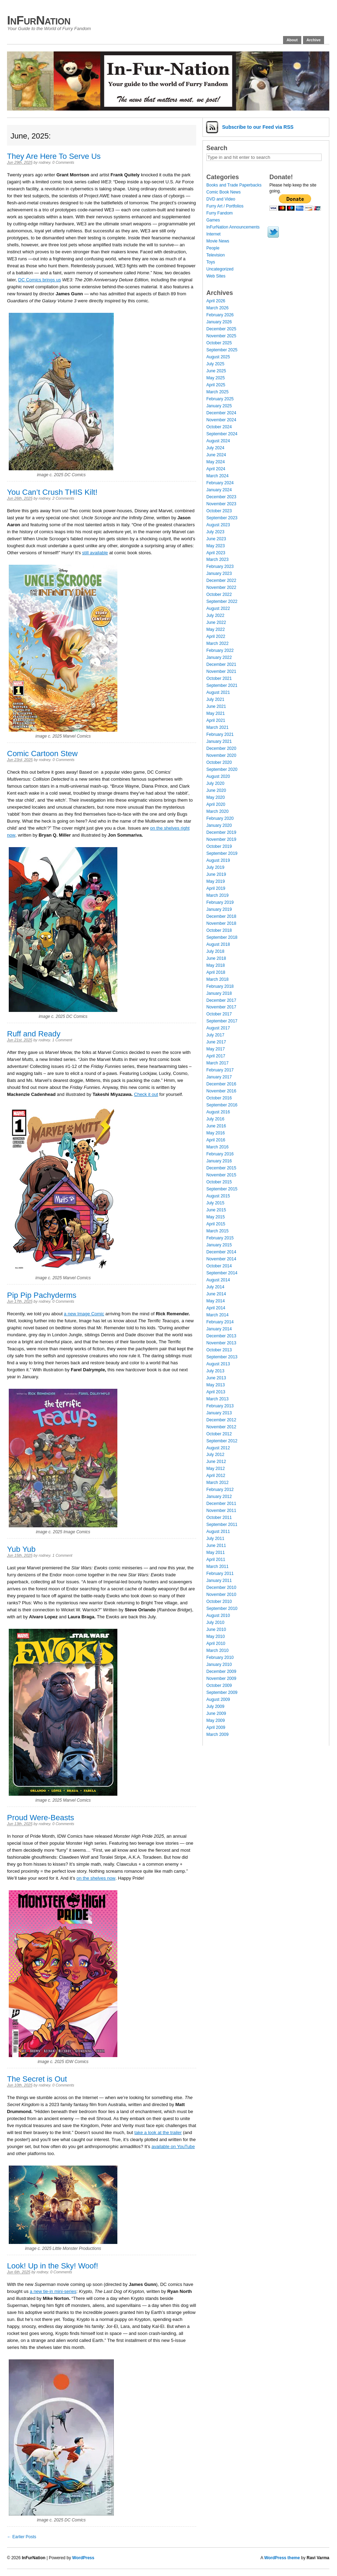 The height and width of the screenshot is (2576, 337). What do you see at coordinates (224, 206) in the screenshot?
I see `Furry Art / Portfolios` at bounding box center [224, 206].